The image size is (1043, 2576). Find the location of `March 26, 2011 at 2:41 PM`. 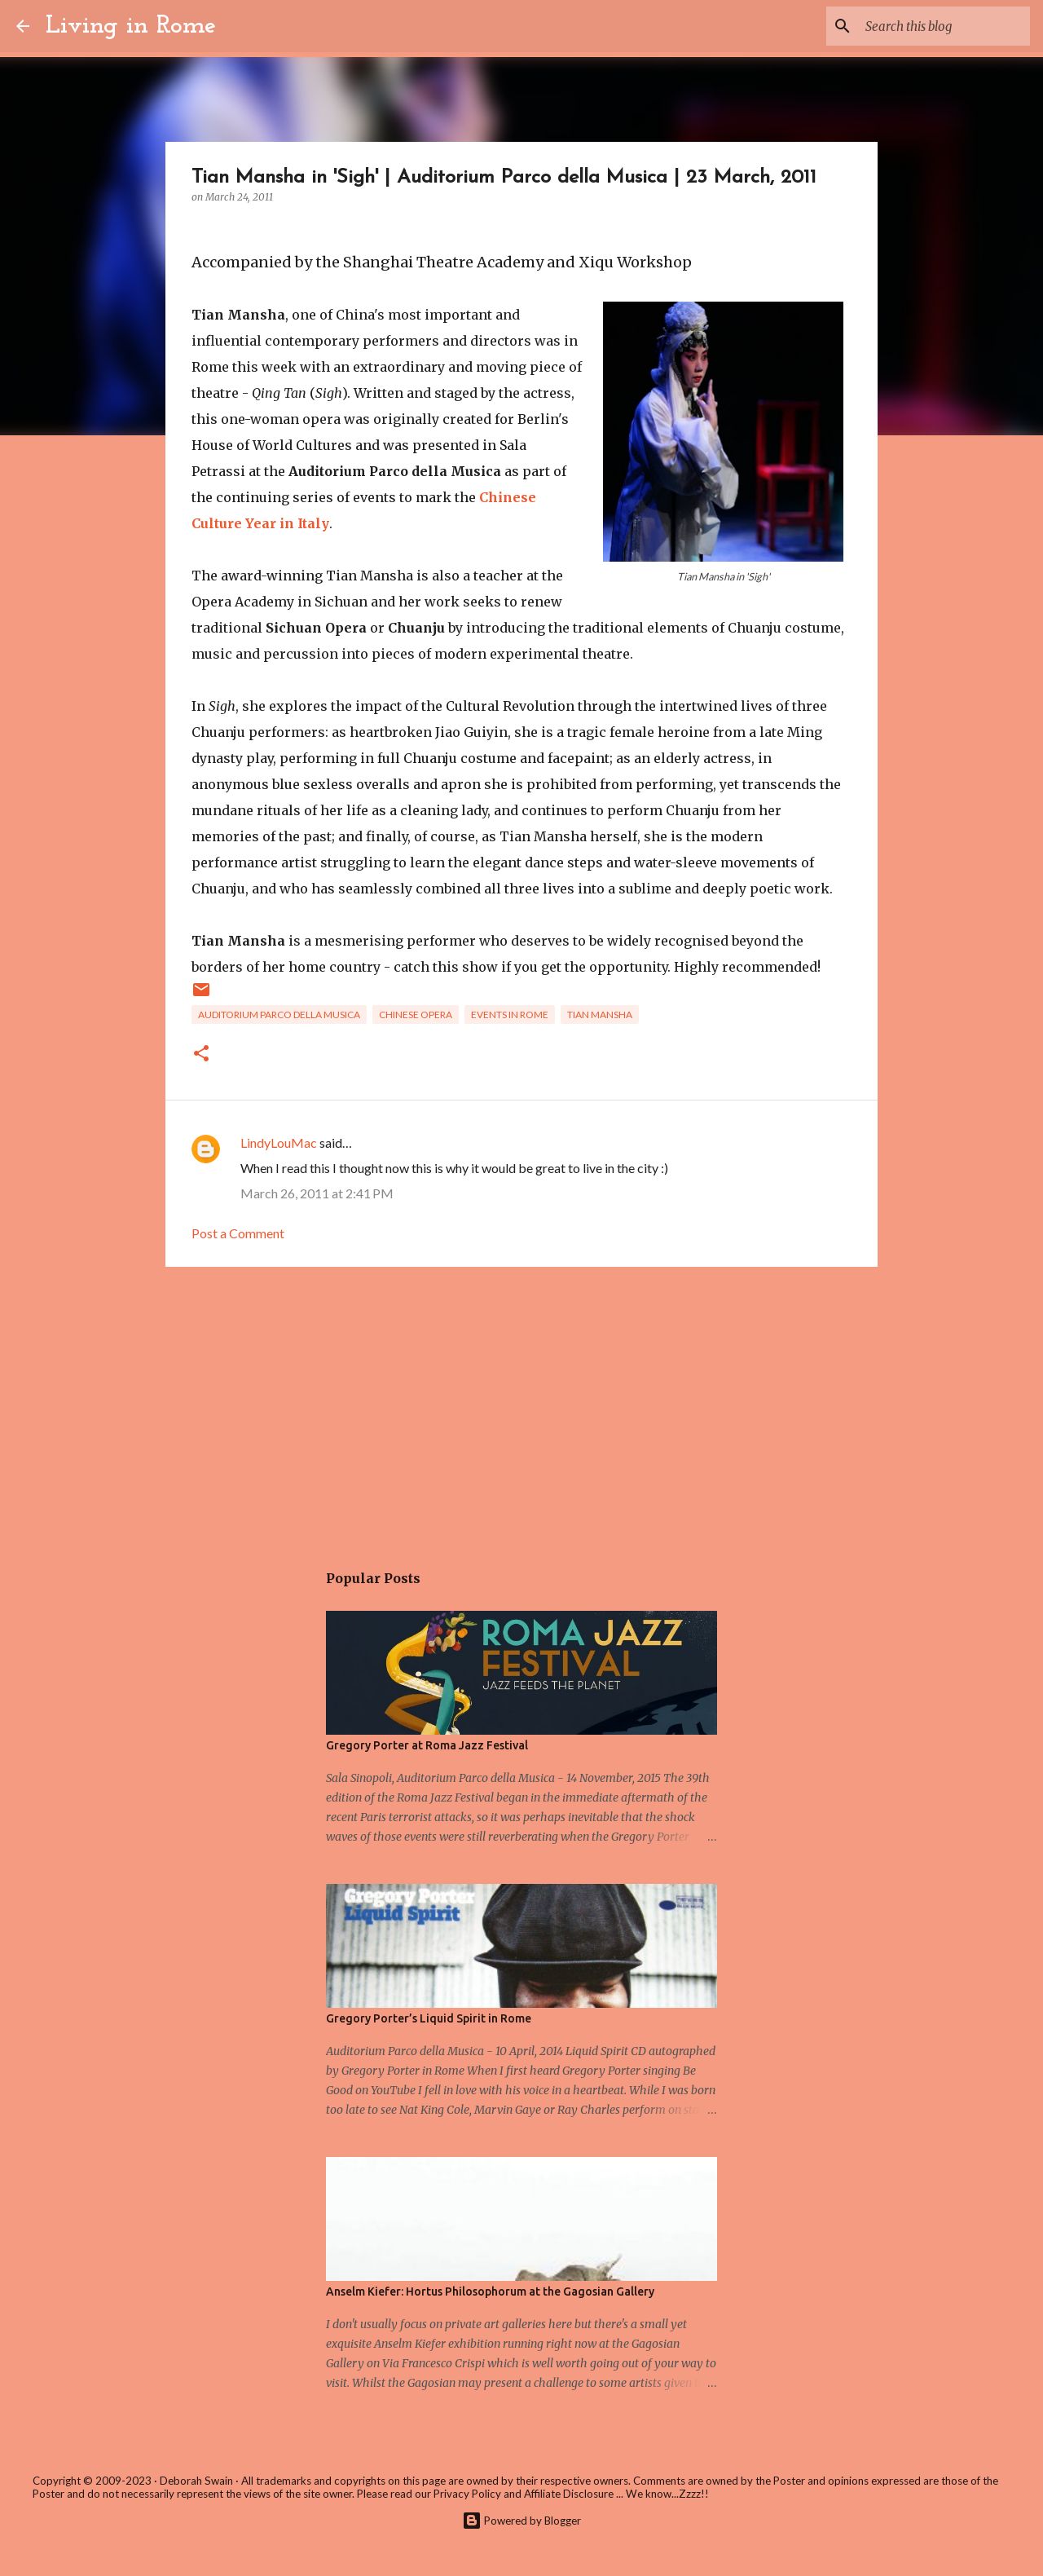

March 26, 2011 at 2:41 PM is located at coordinates (317, 1193).